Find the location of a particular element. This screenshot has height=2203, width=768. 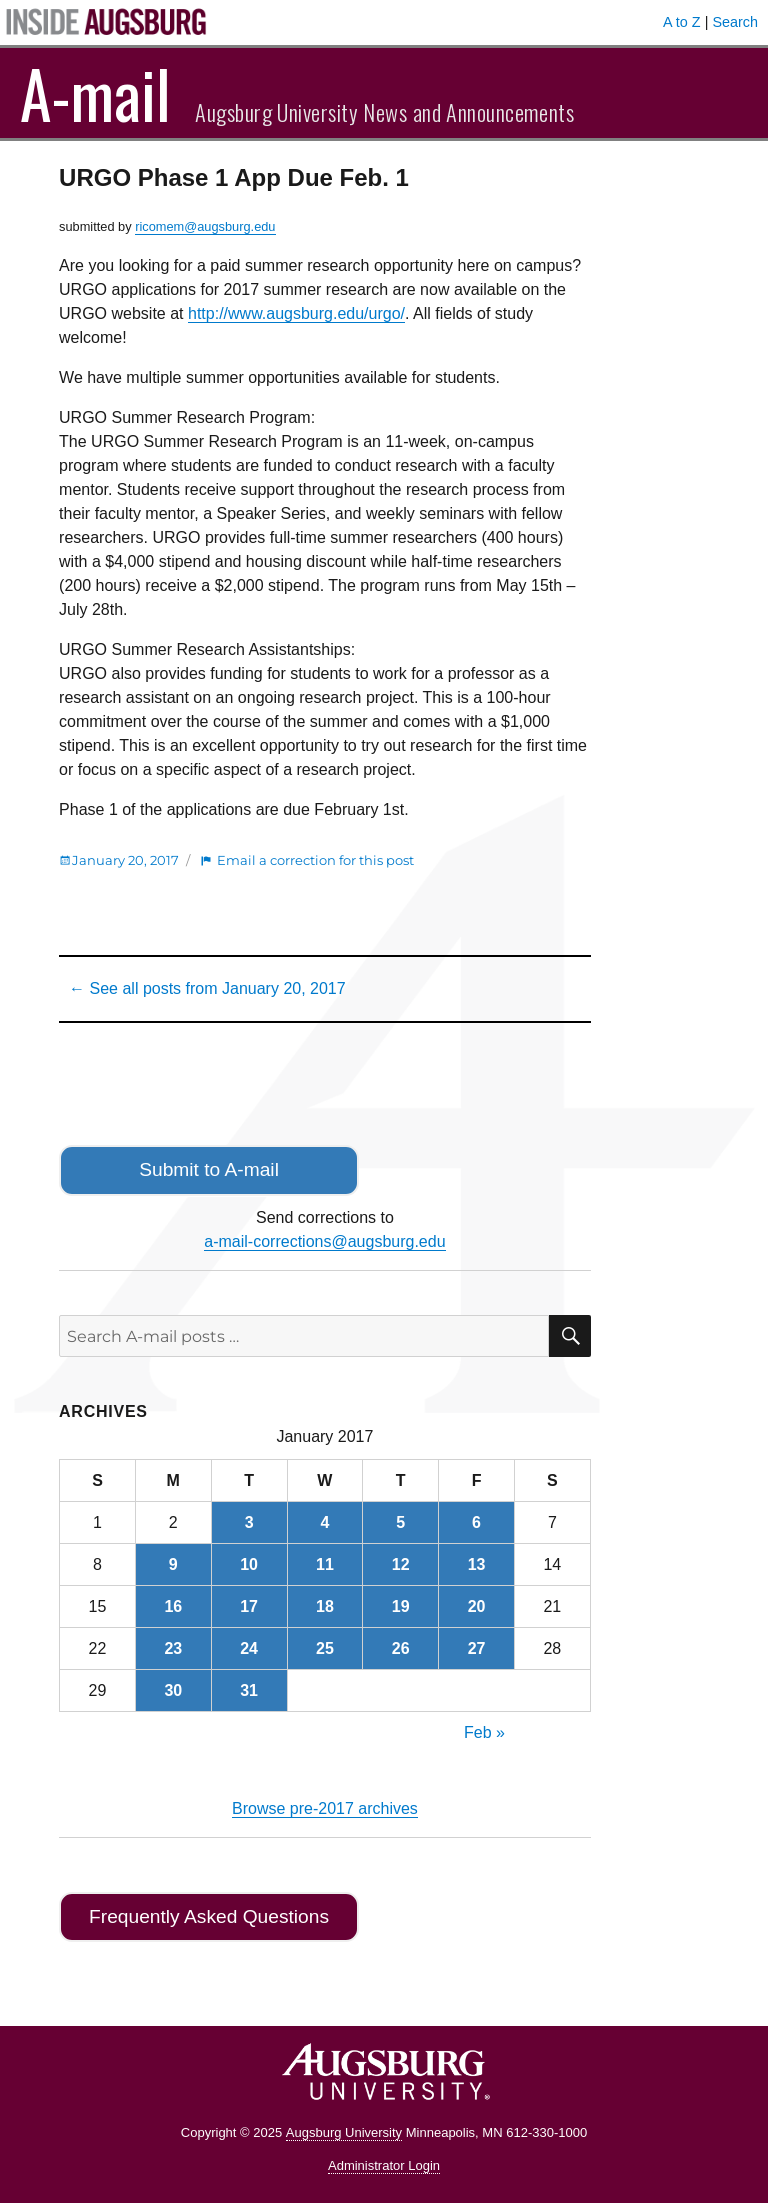

Frequently Asked Questions is located at coordinates (209, 1916).